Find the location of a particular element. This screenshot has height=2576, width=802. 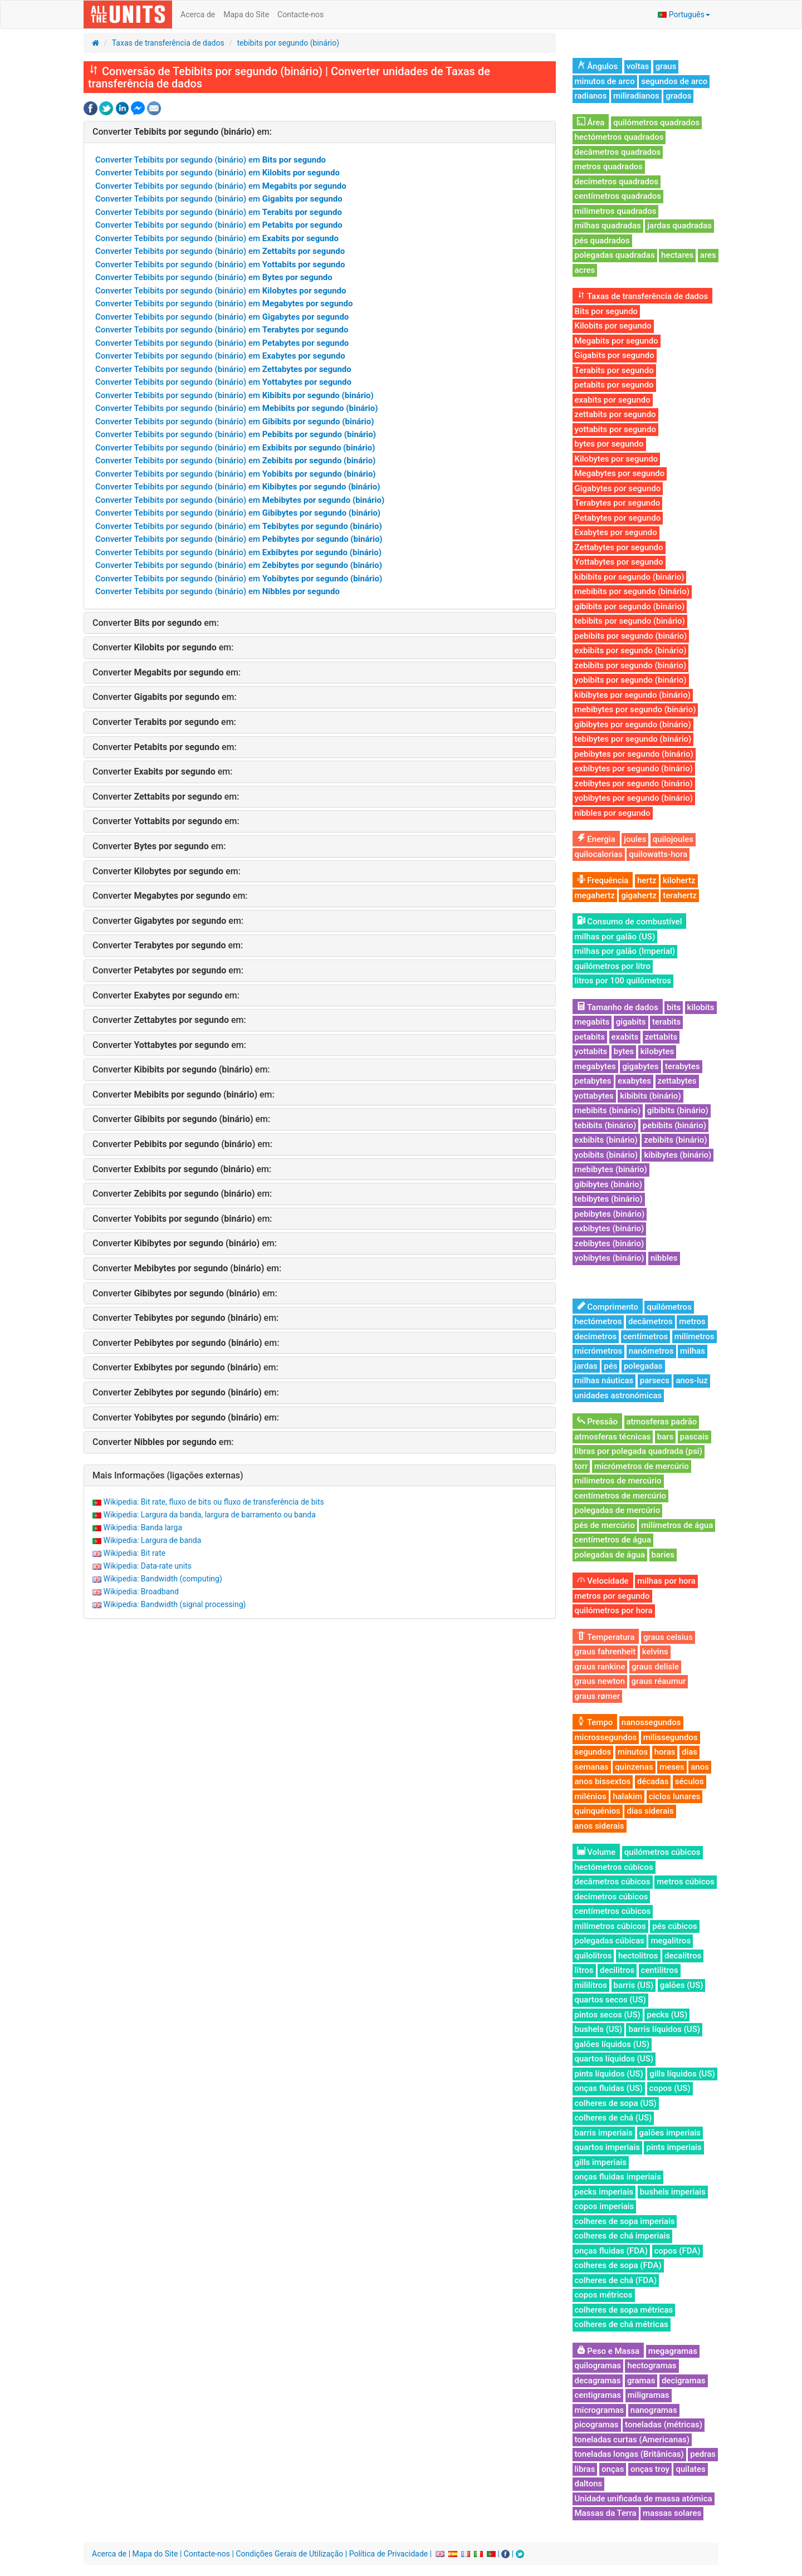

pedras is located at coordinates (703, 2454).